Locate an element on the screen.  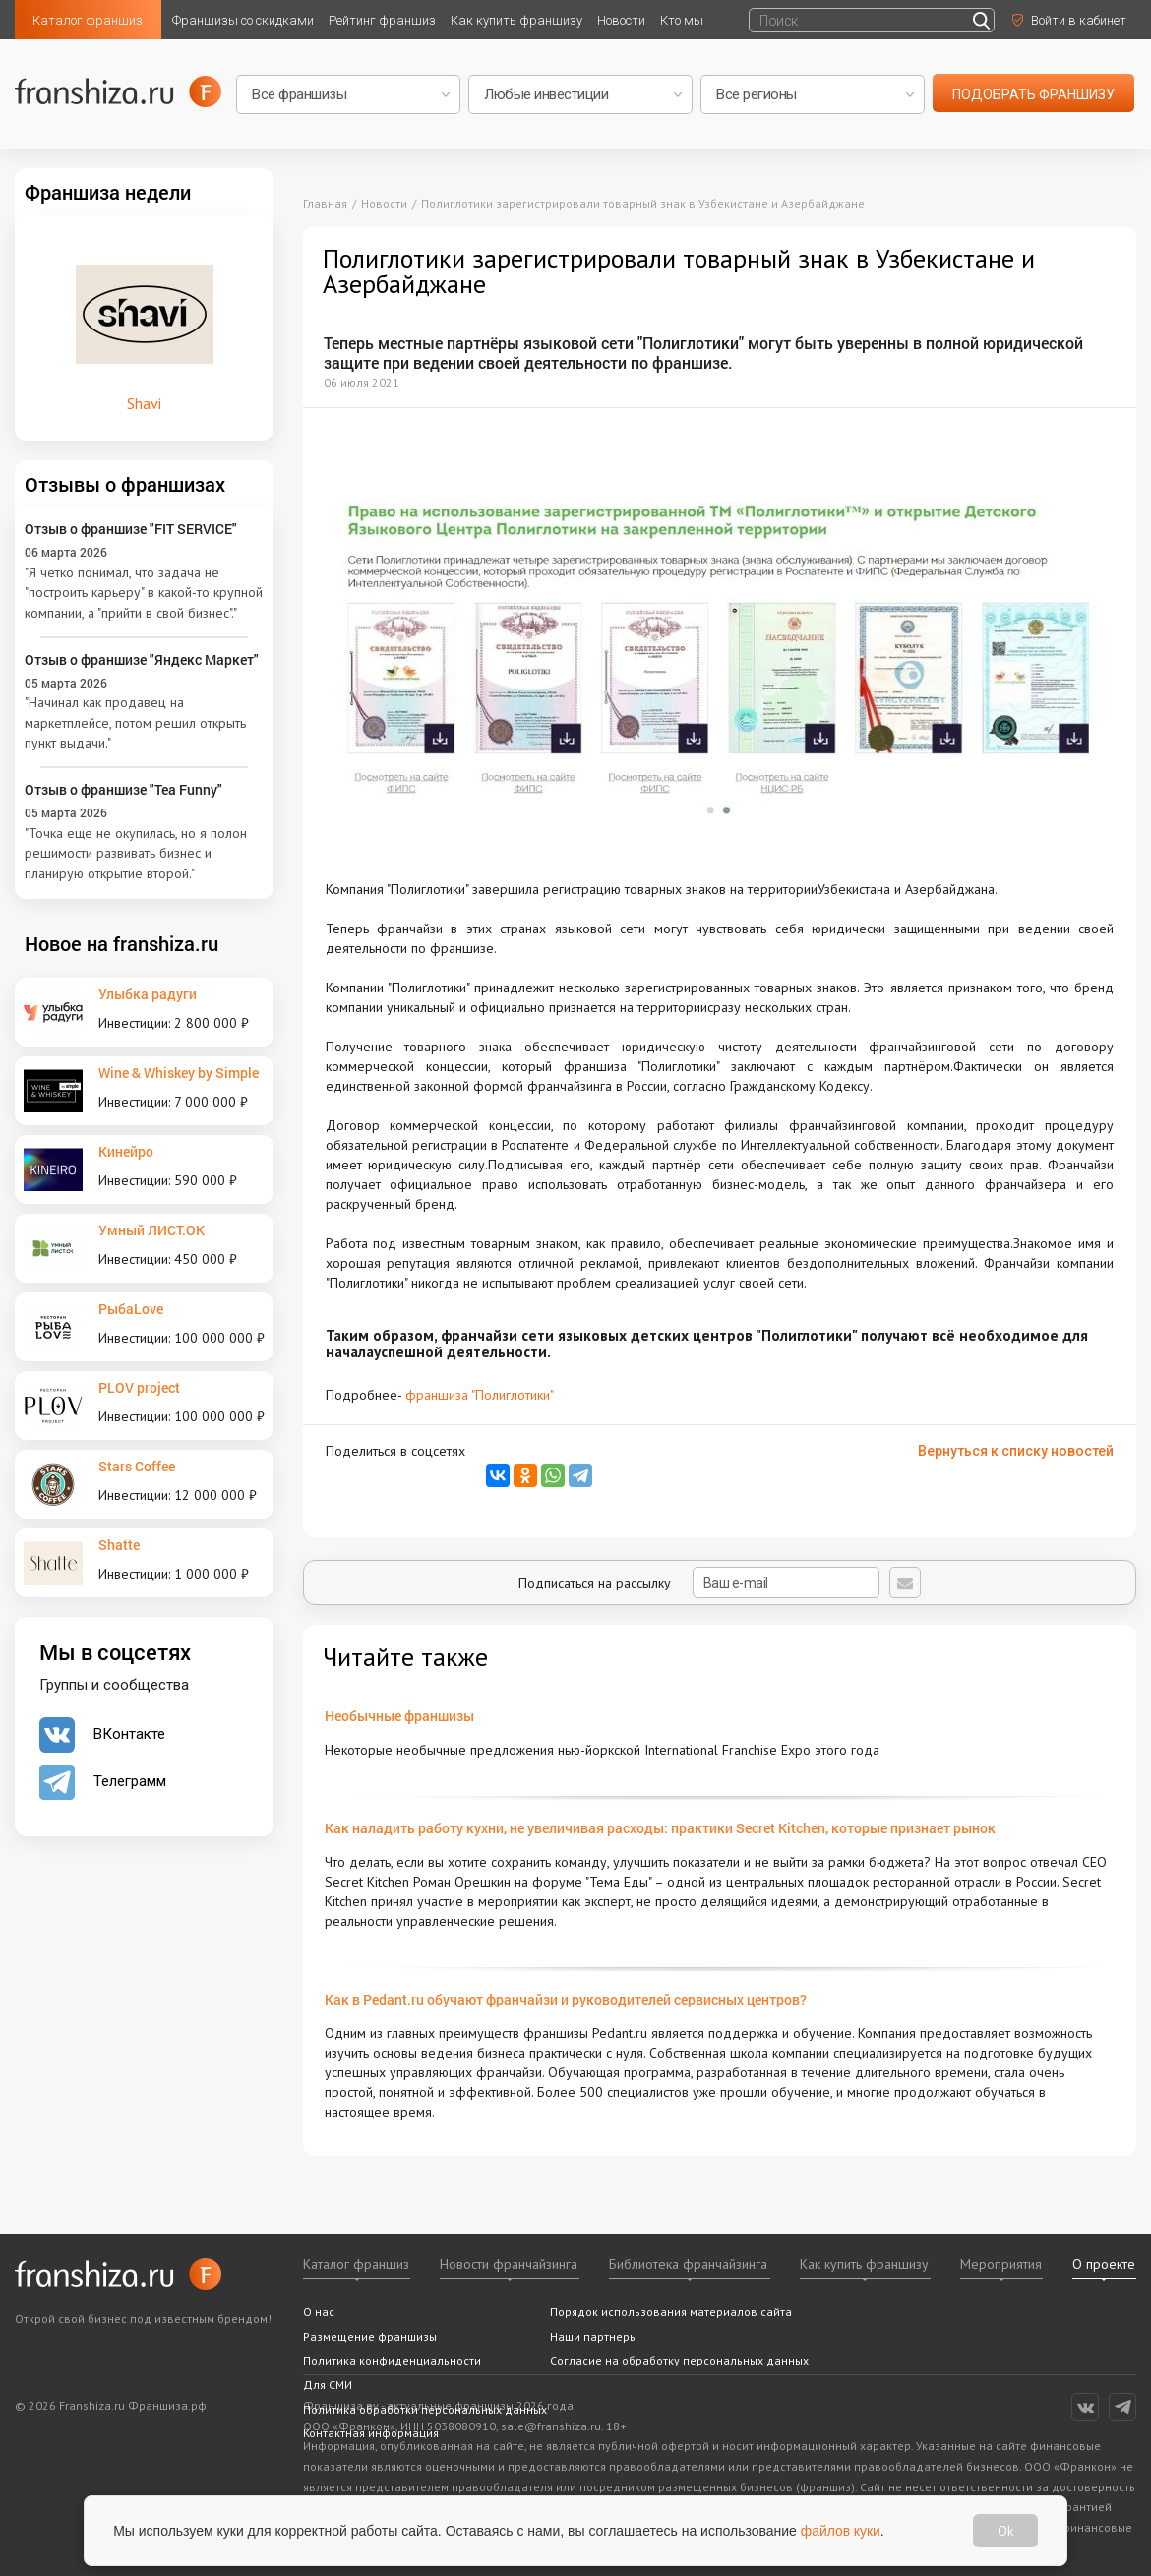
Wine & Whiskey by Simple is located at coordinates (178, 1072).